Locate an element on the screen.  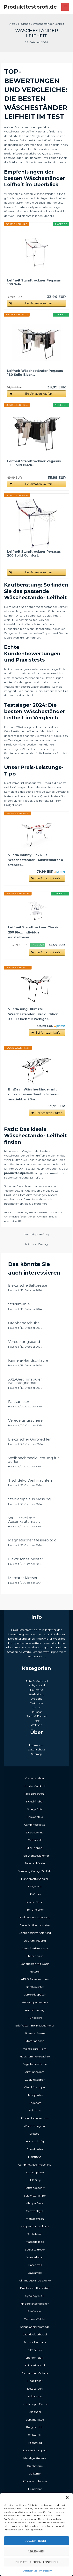
Ballpumpe is located at coordinates (35, 2396).